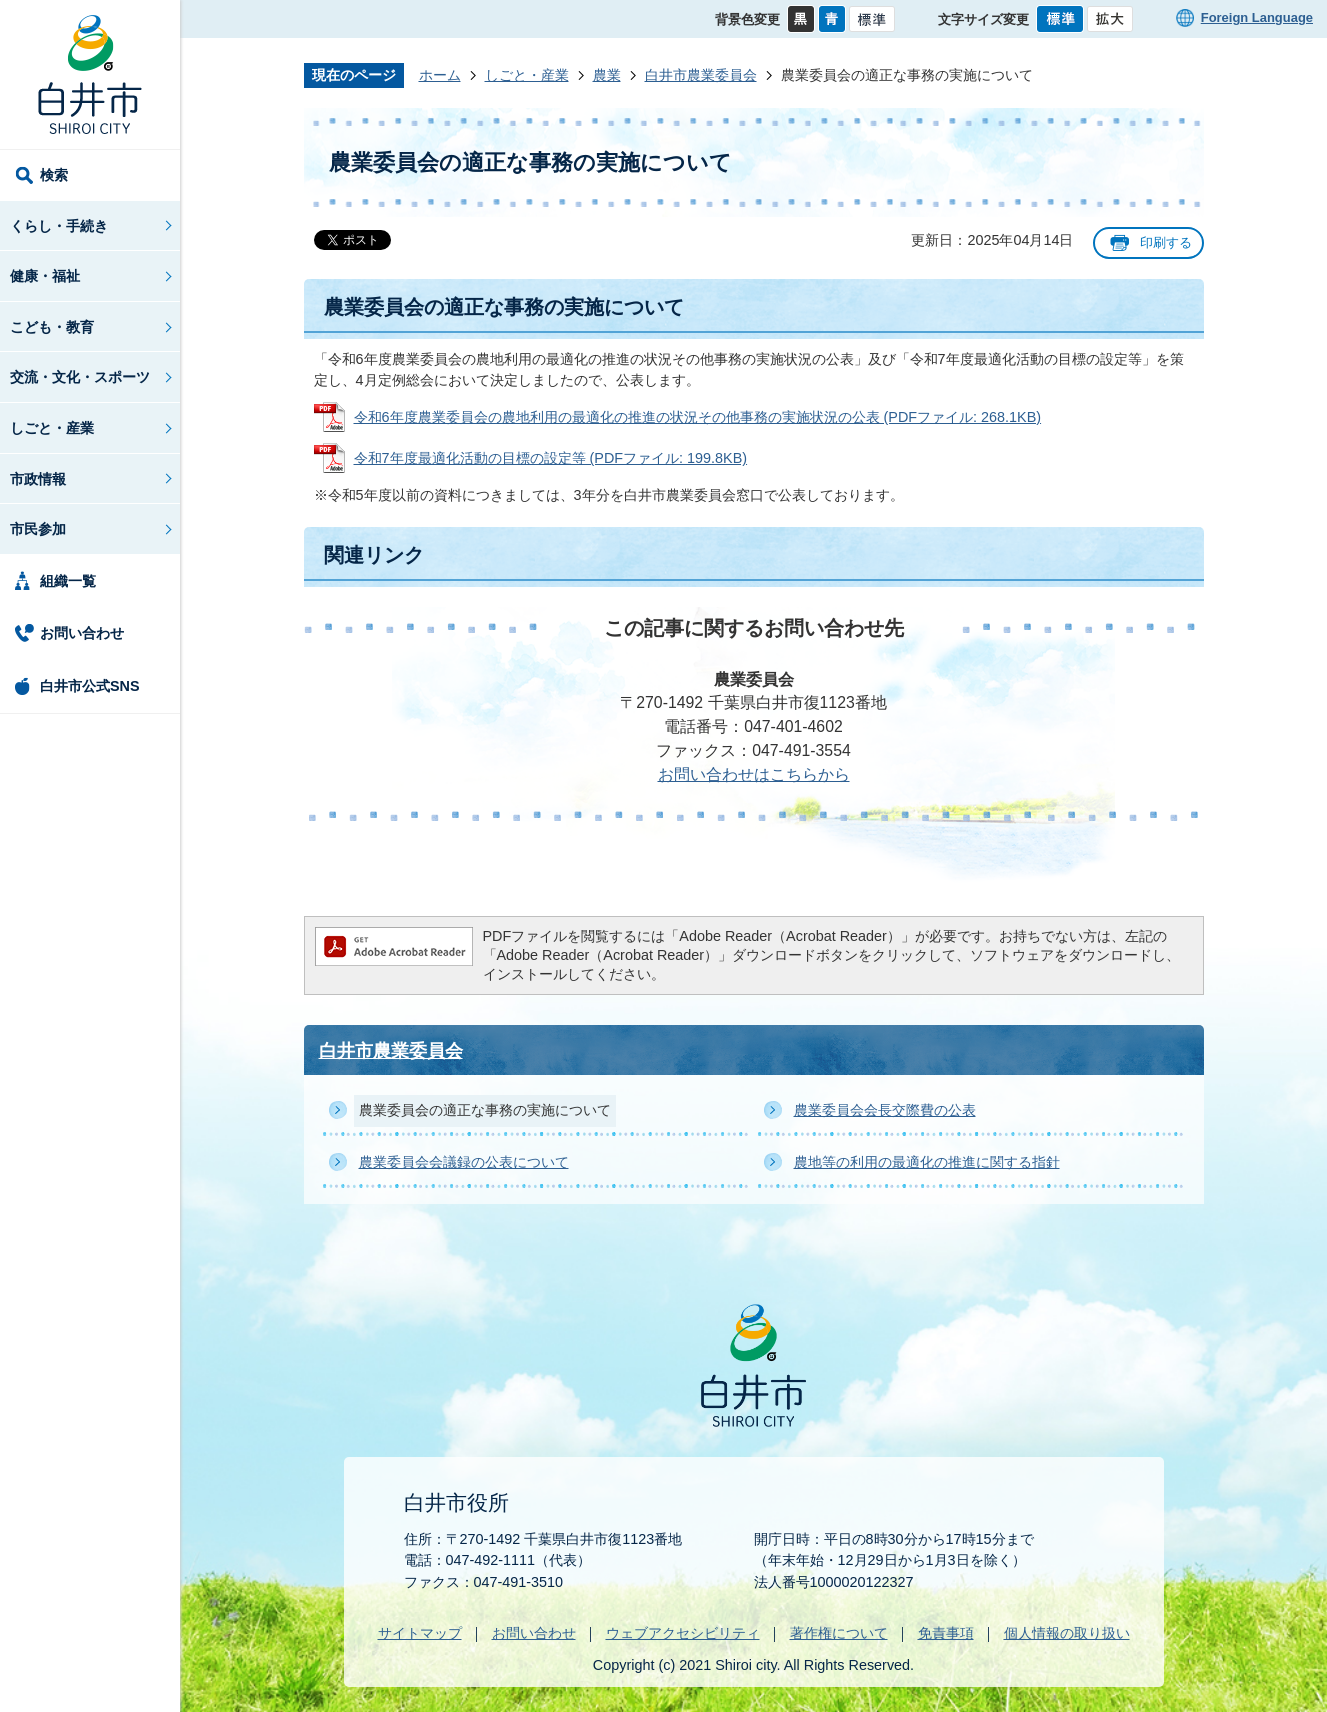  What do you see at coordinates (52, 428) in the screenshot?
I see `しごと・産業` at bounding box center [52, 428].